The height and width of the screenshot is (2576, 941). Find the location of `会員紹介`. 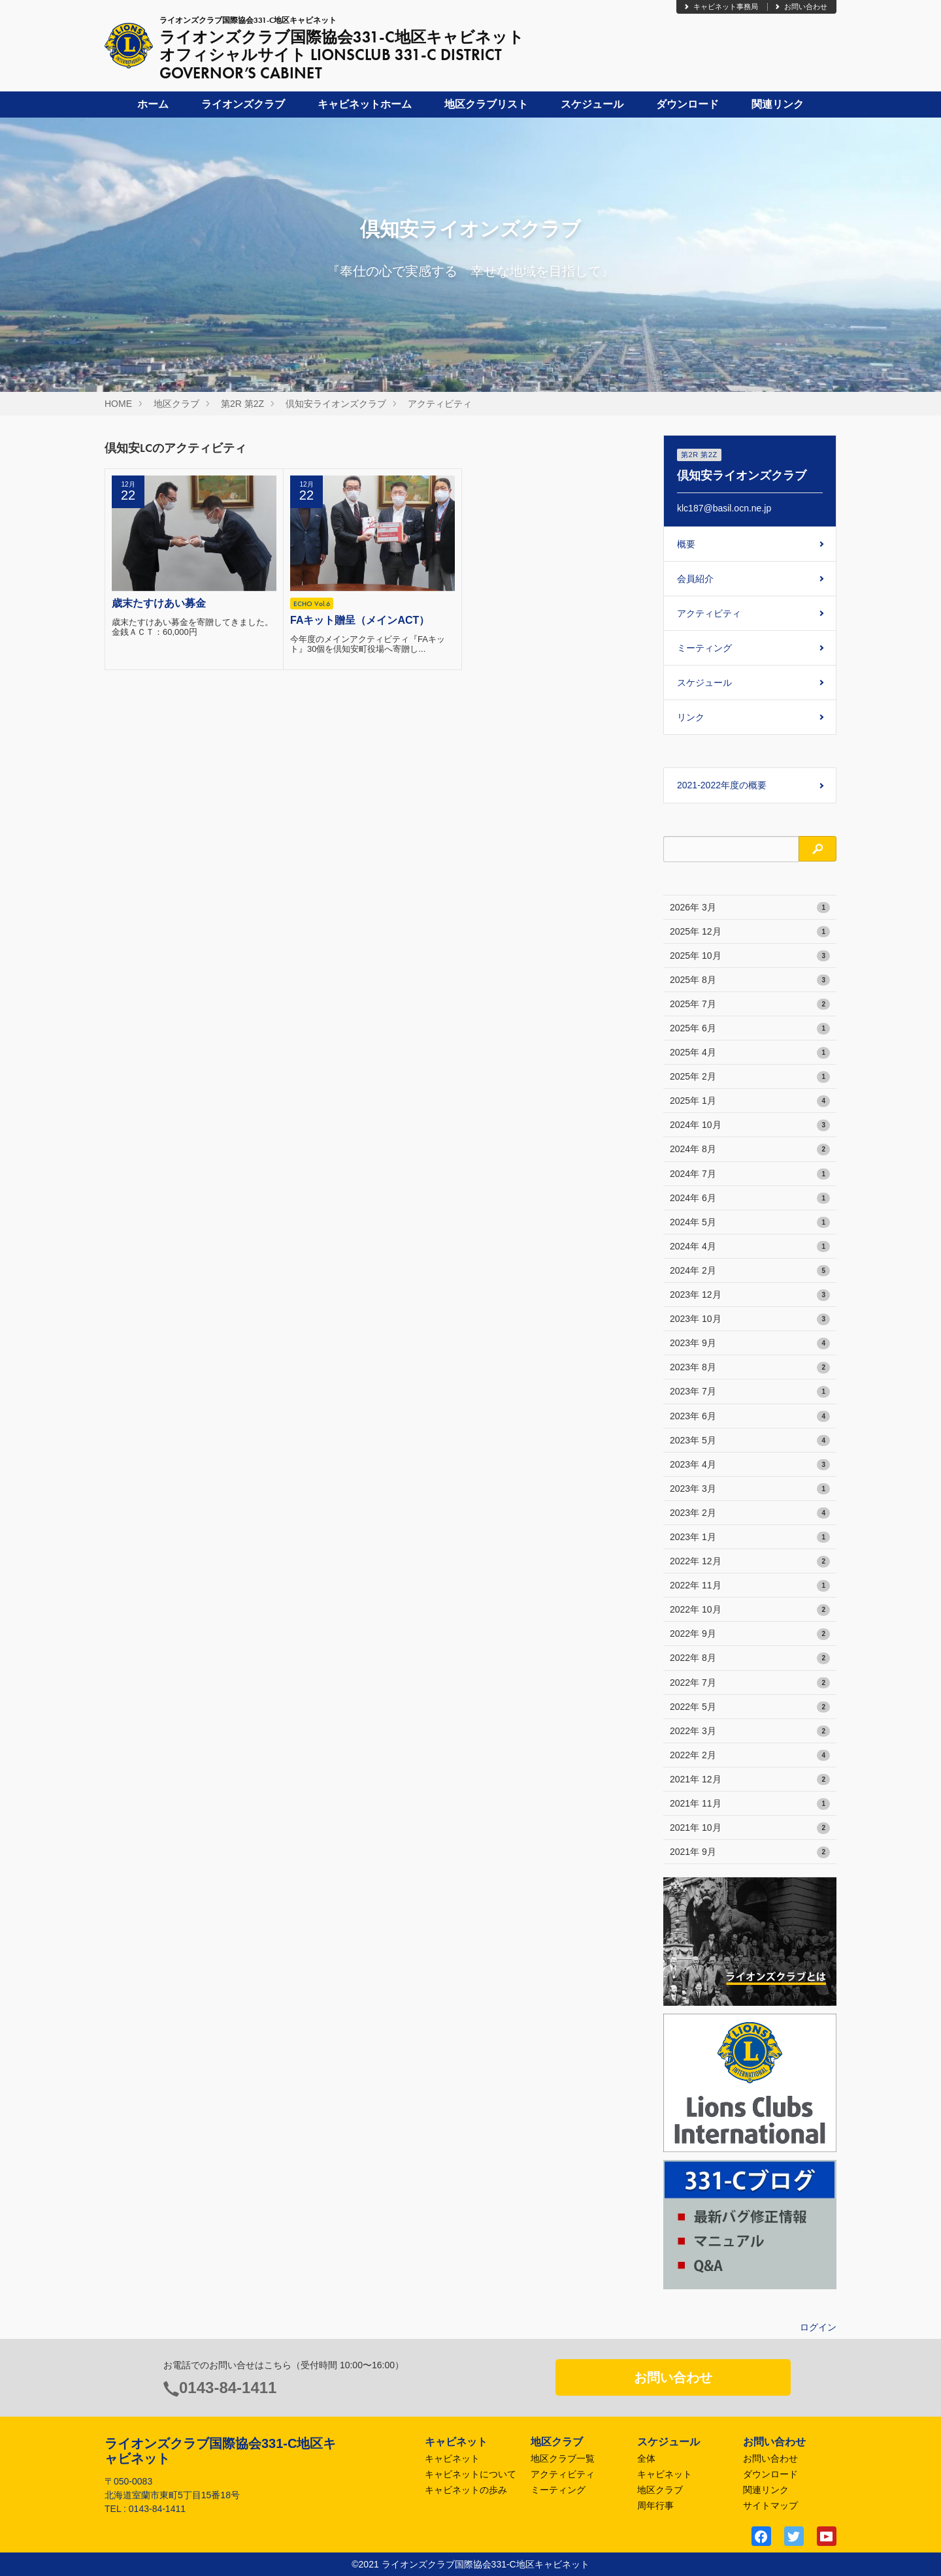

会員紹介 is located at coordinates (695, 578).